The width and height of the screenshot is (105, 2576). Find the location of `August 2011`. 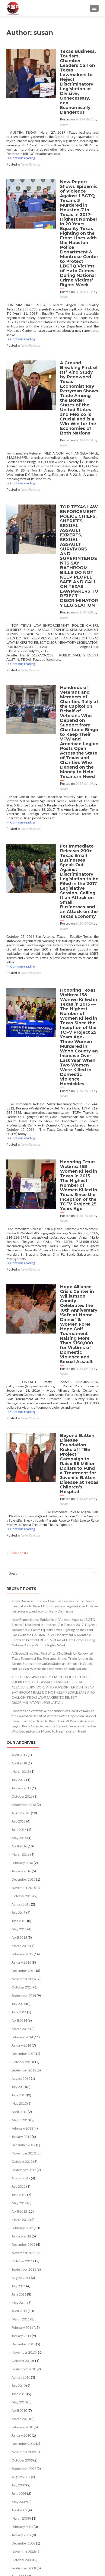

August 2011 is located at coordinates (21, 2137).